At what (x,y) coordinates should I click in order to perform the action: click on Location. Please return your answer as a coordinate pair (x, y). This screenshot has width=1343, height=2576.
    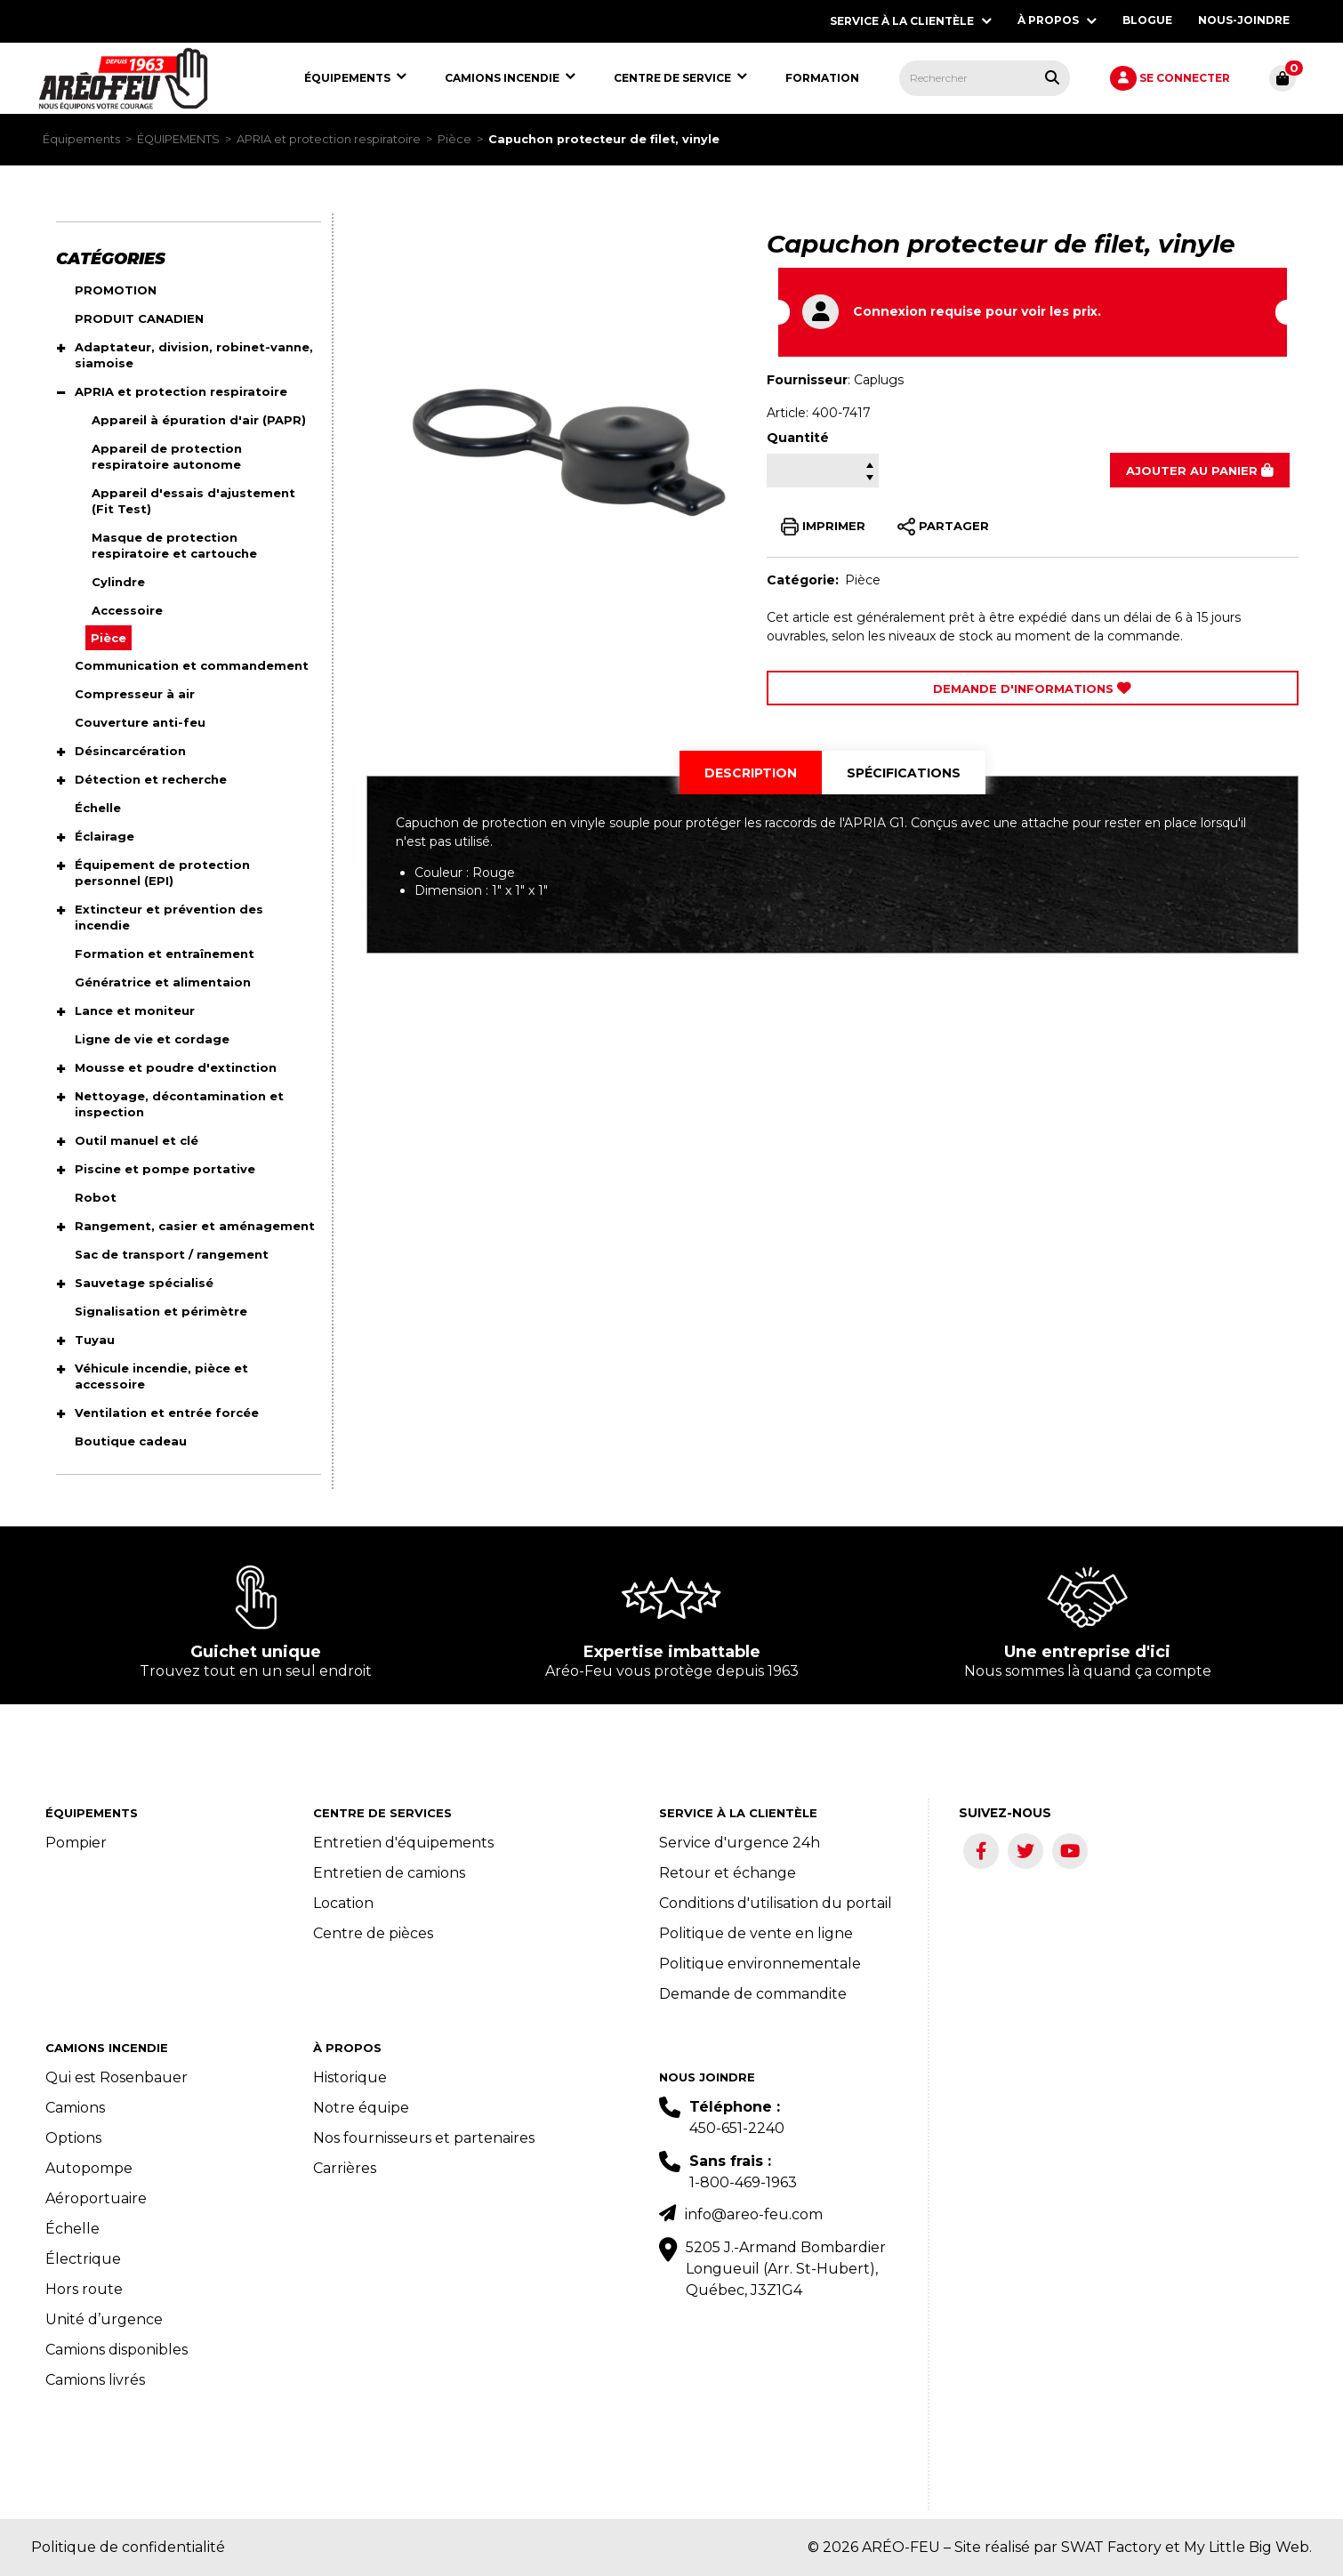
    Looking at the image, I should click on (343, 1903).